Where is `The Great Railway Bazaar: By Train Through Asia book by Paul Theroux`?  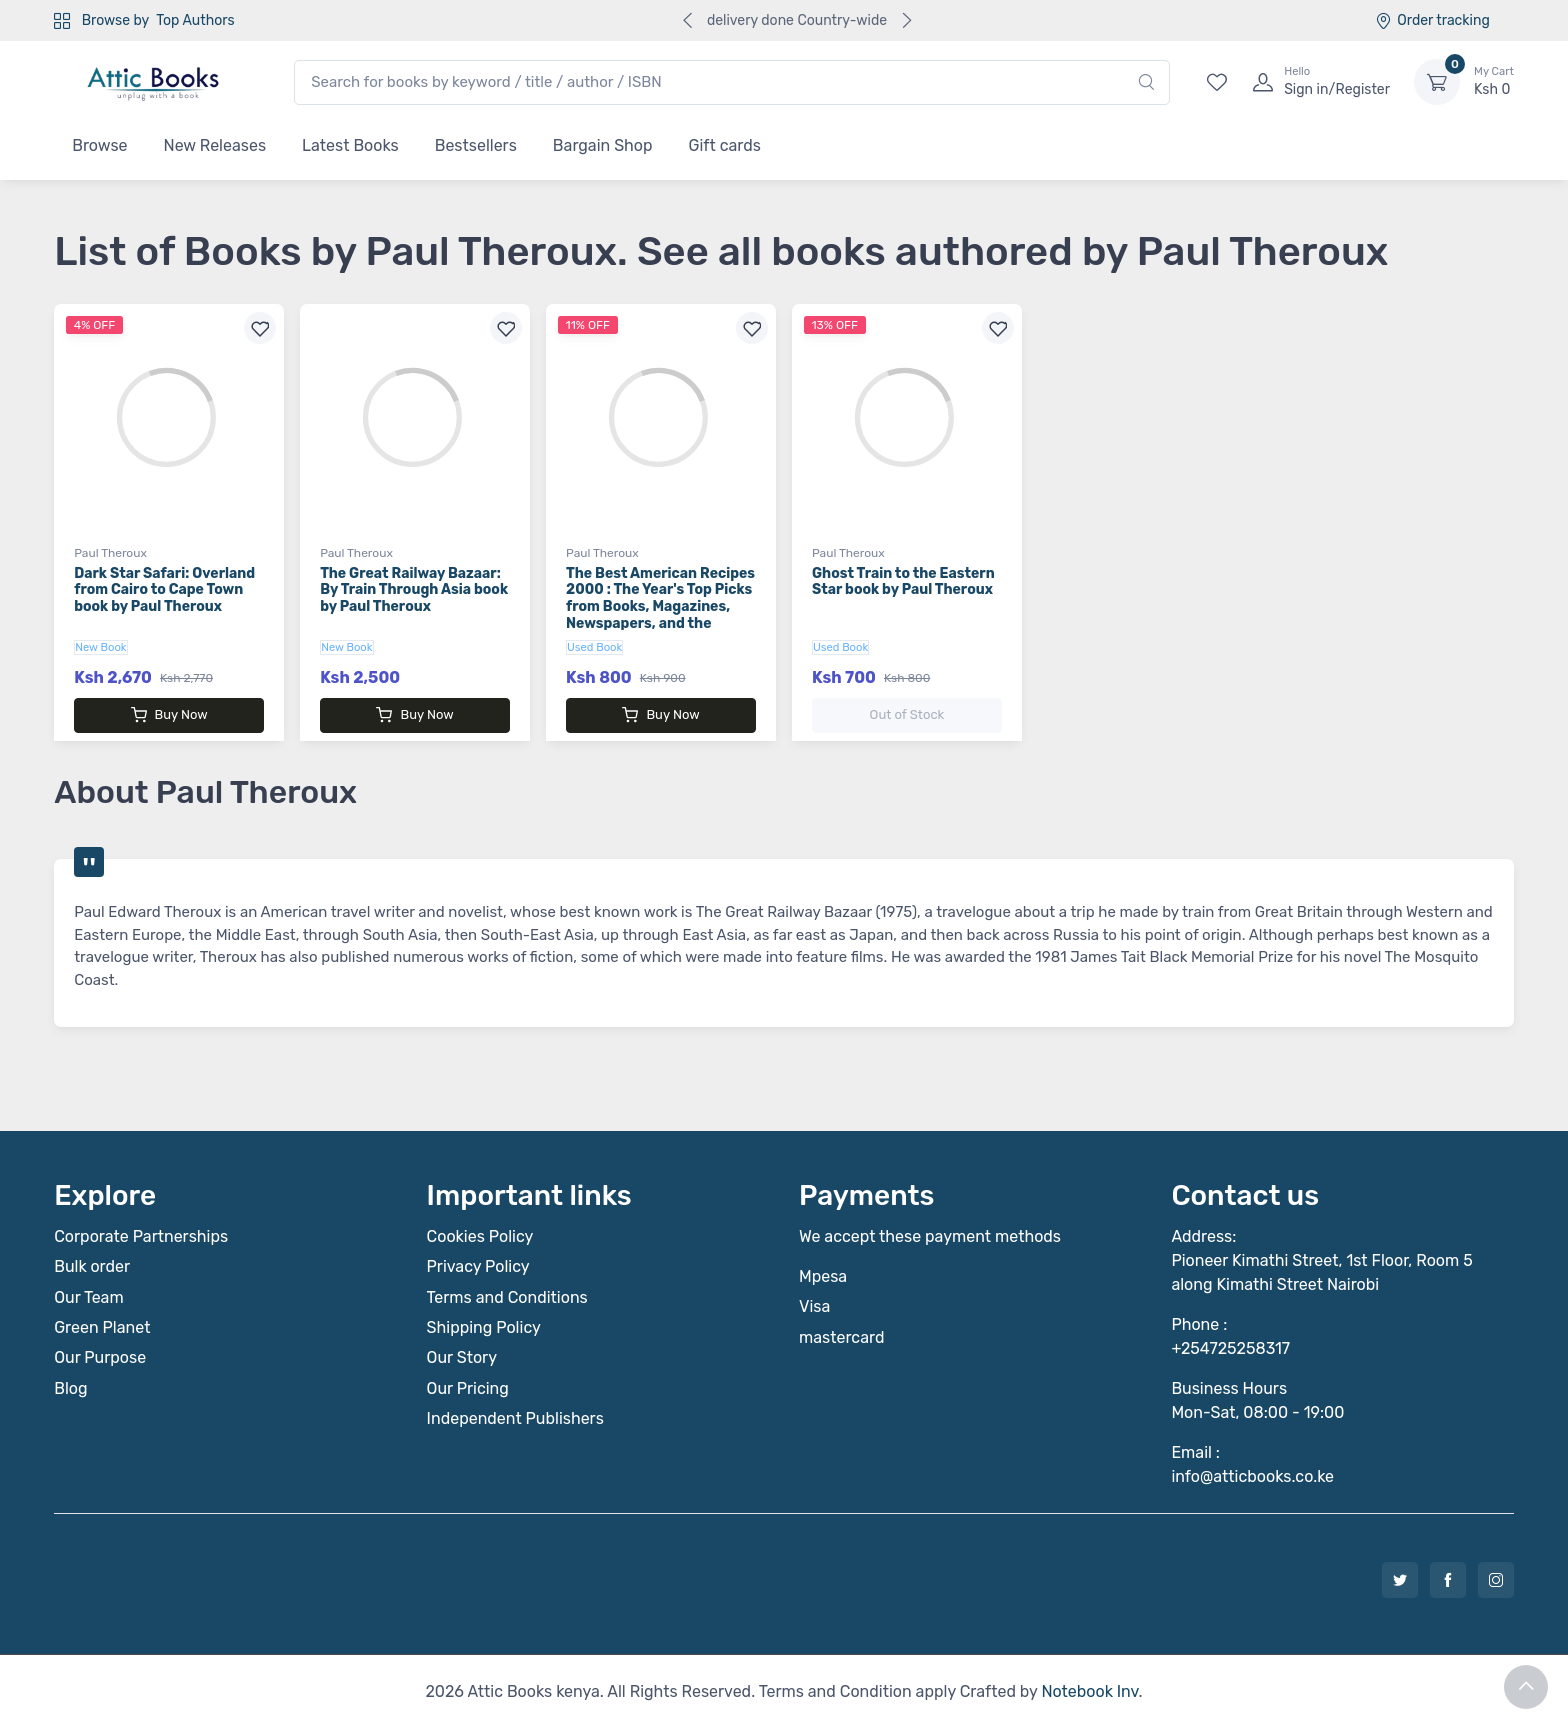 The Great Railway Bazaar: By Train Through Asia book by Paul Theroux is located at coordinates (414, 590).